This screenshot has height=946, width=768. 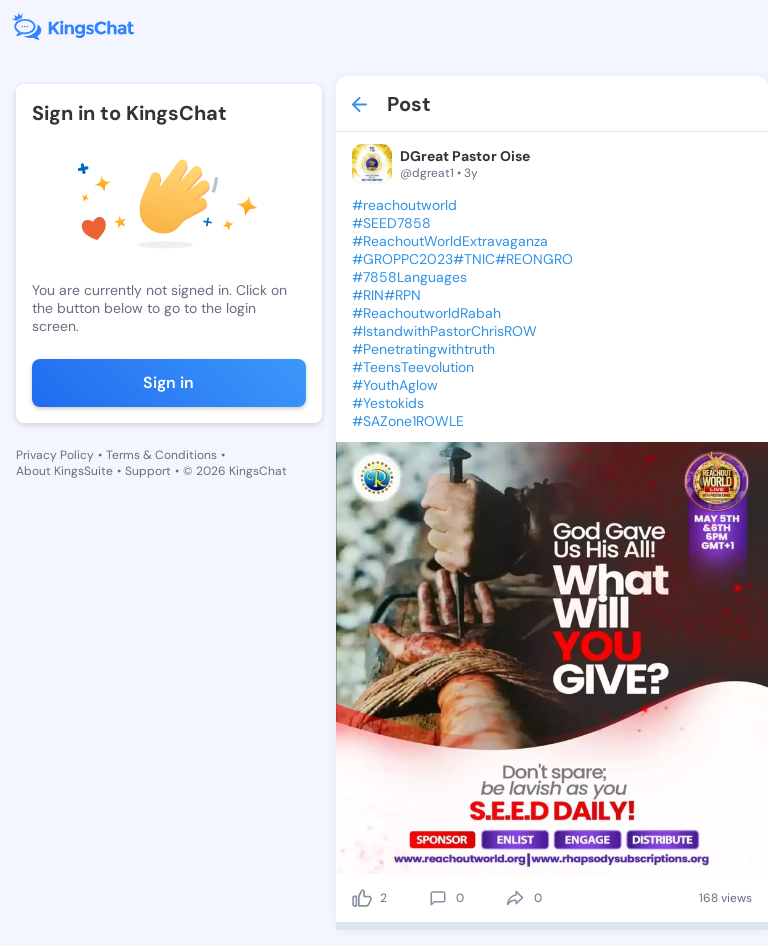 What do you see at coordinates (161, 455) in the screenshot?
I see `Terms & Conditions` at bounding box center [161, 455].